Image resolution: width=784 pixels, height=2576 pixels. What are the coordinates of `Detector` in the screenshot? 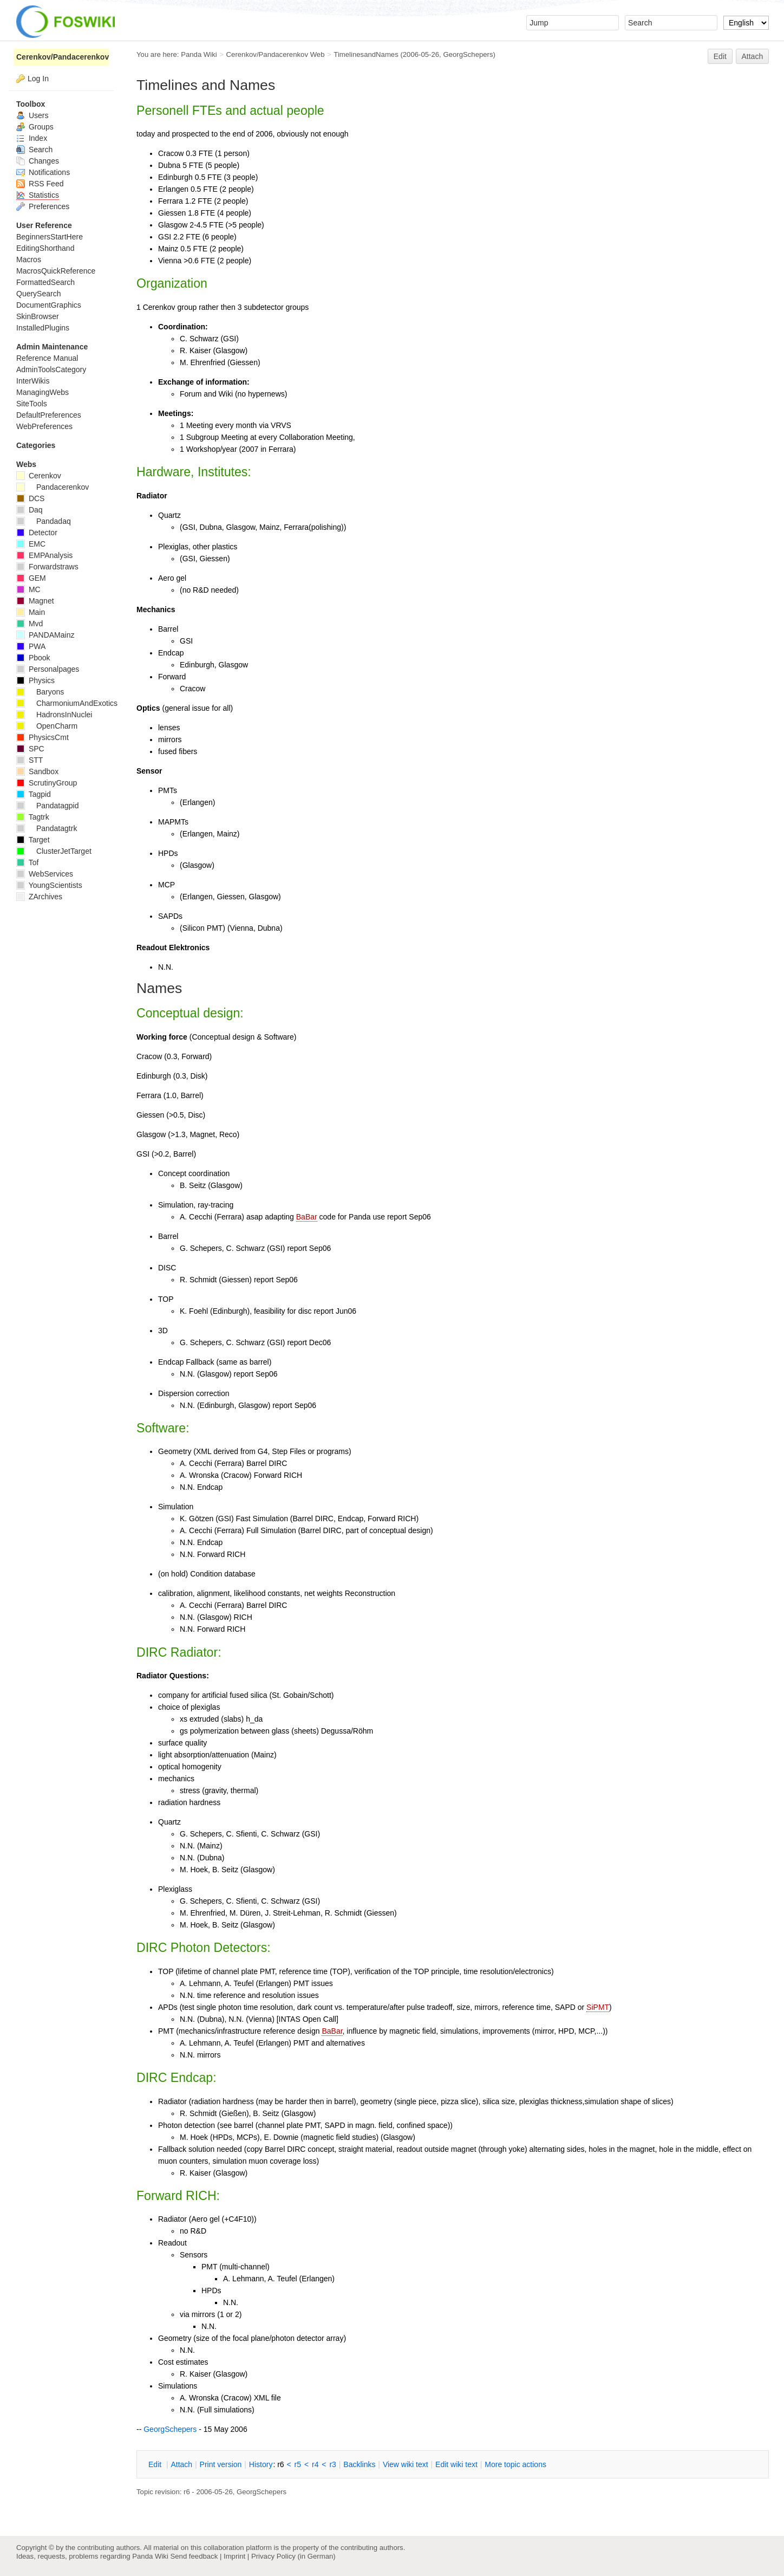 It's located at (36, 532).